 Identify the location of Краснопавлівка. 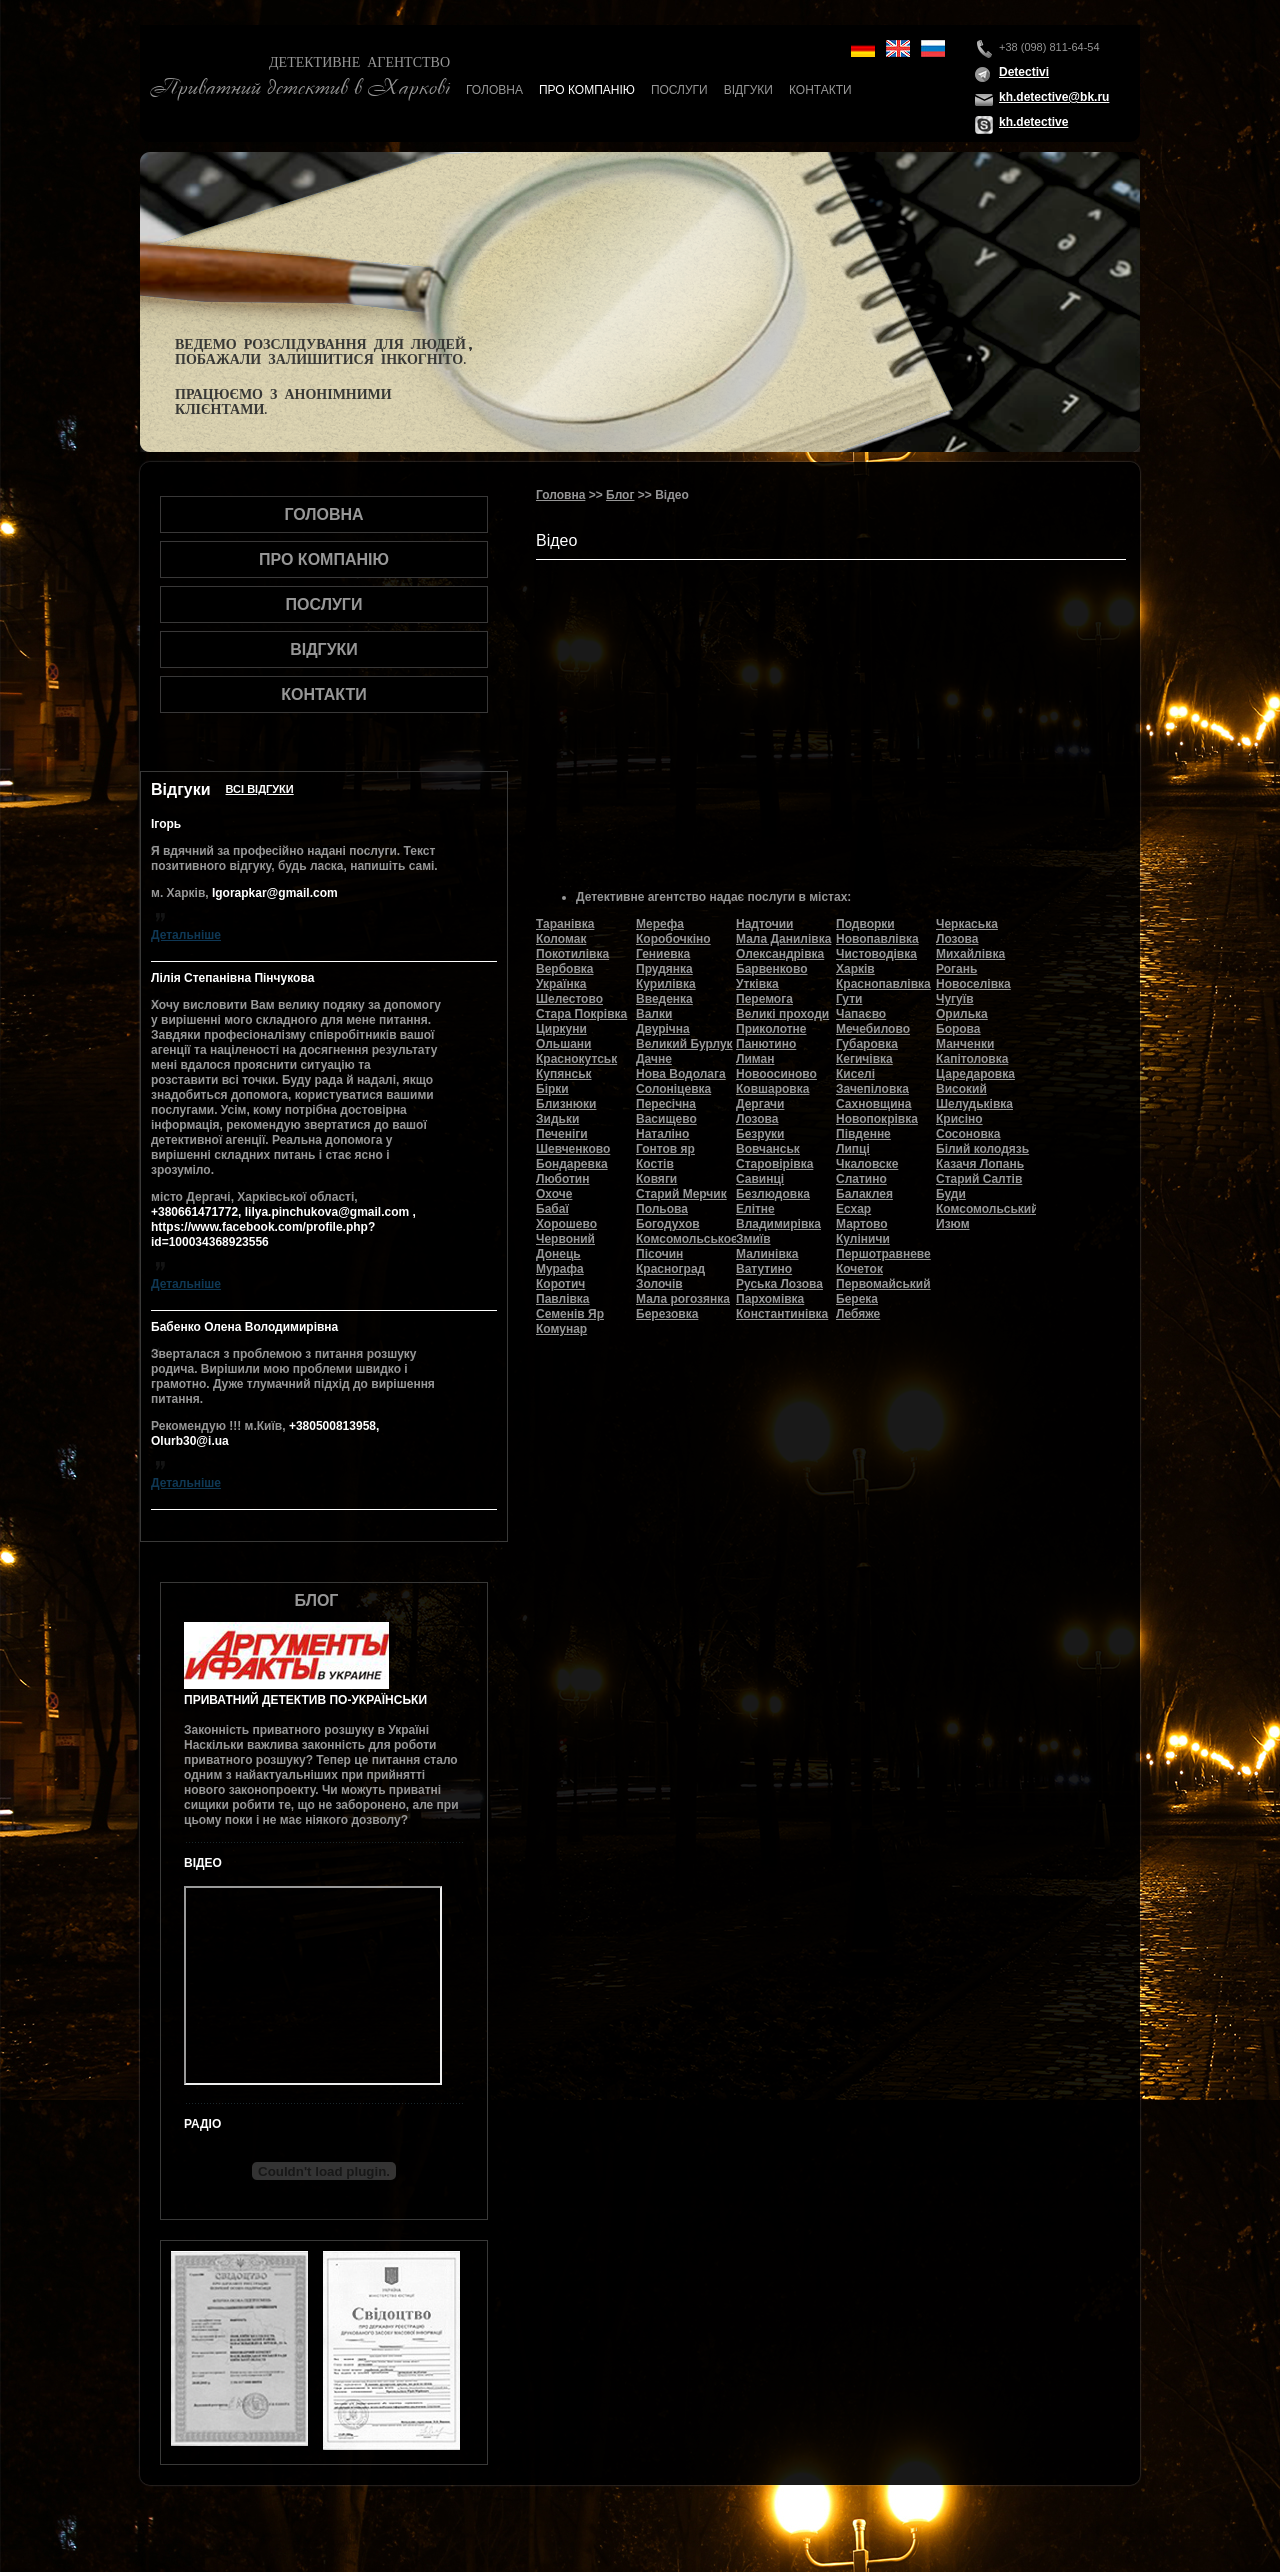
(883, 984).